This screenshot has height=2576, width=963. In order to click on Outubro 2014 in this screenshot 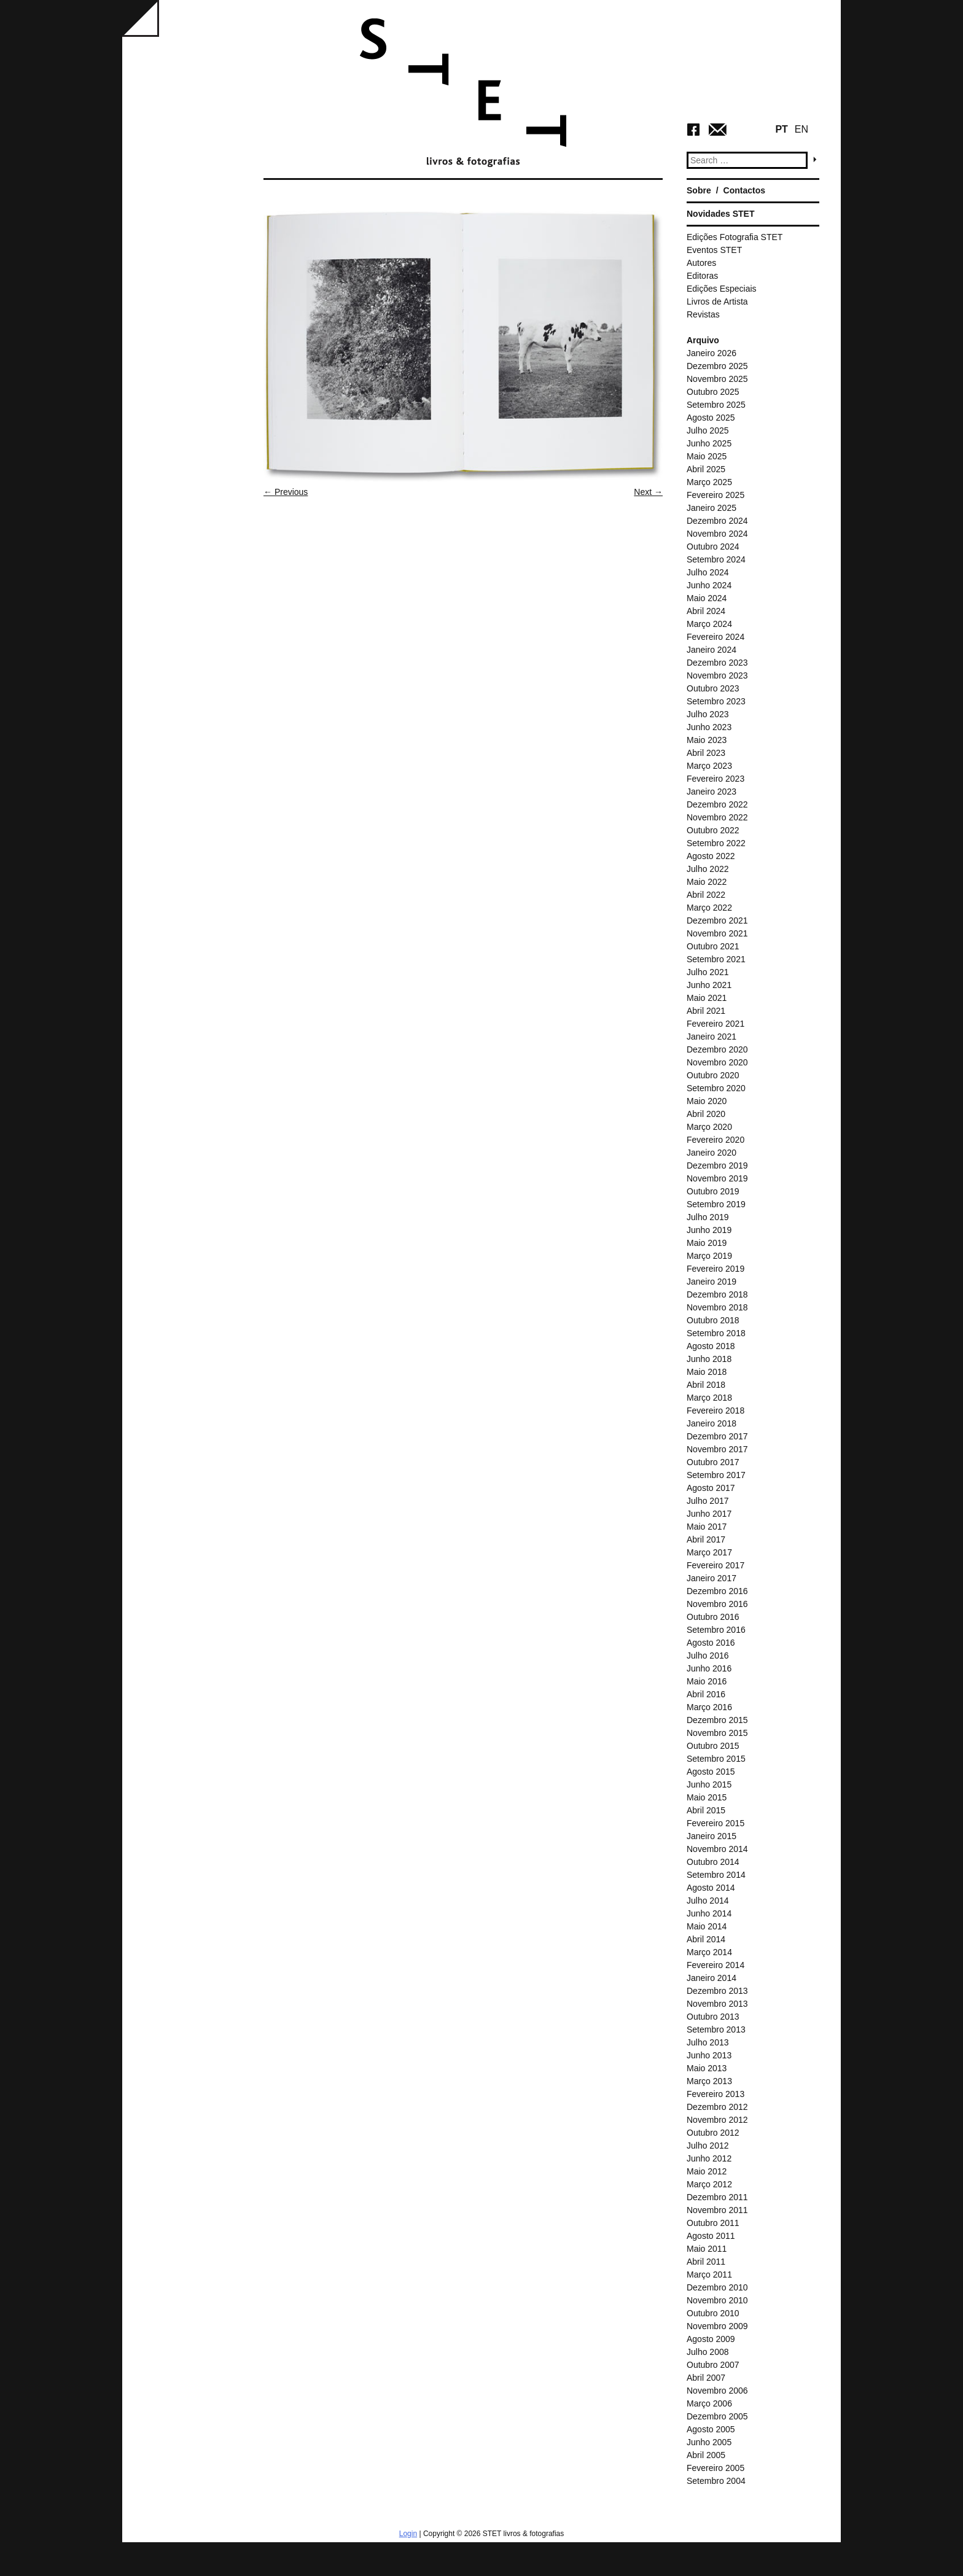, I will do `click(713, 1862)`.